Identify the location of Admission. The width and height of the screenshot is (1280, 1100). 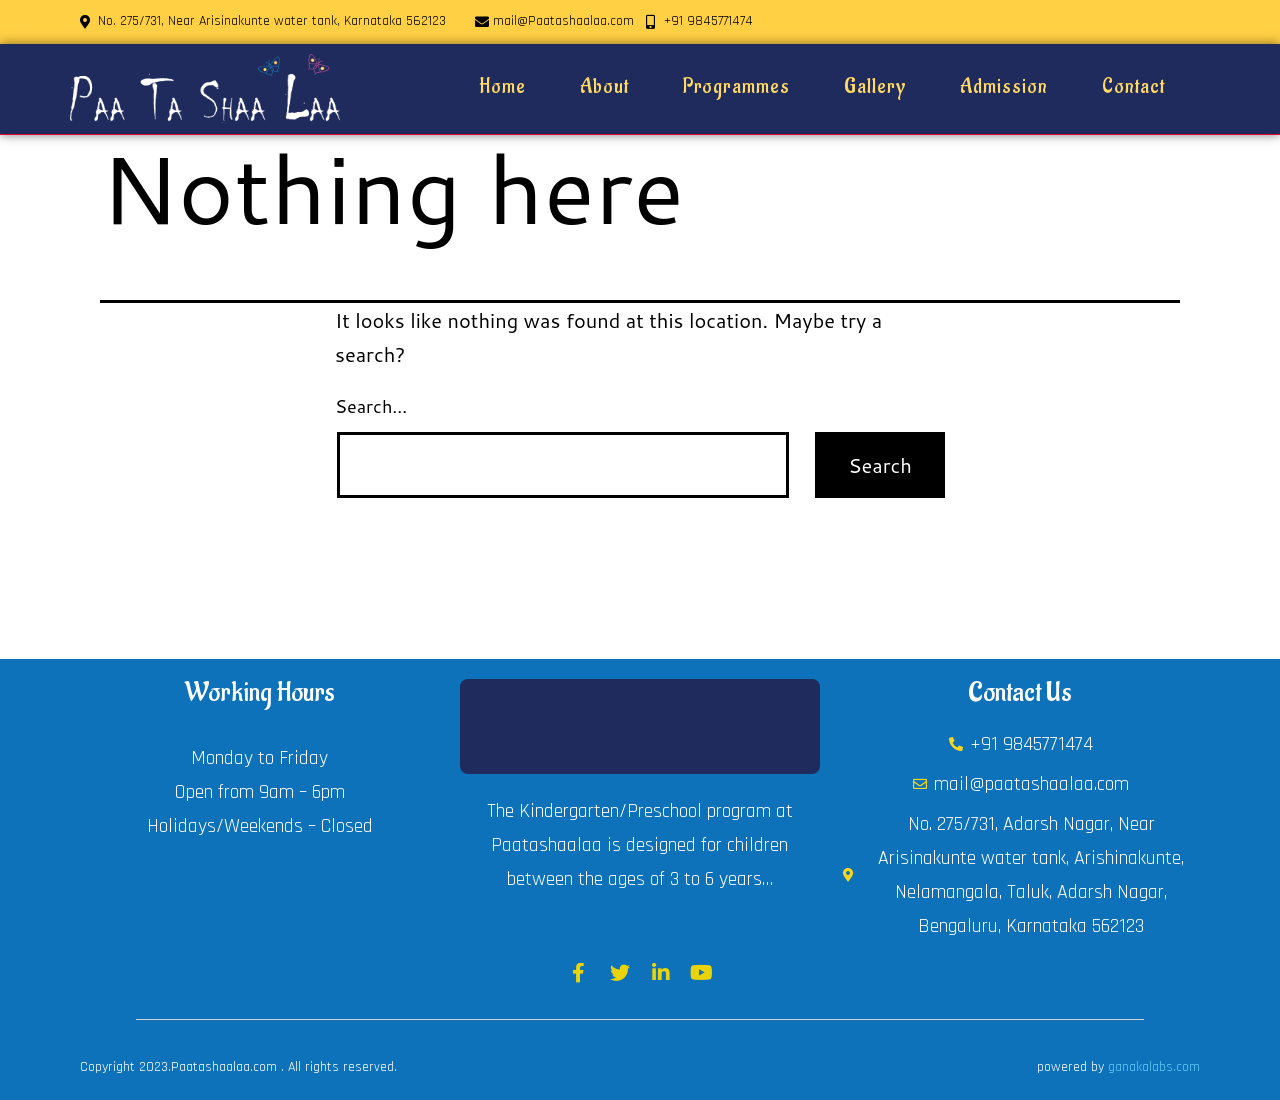
(1004, 87).